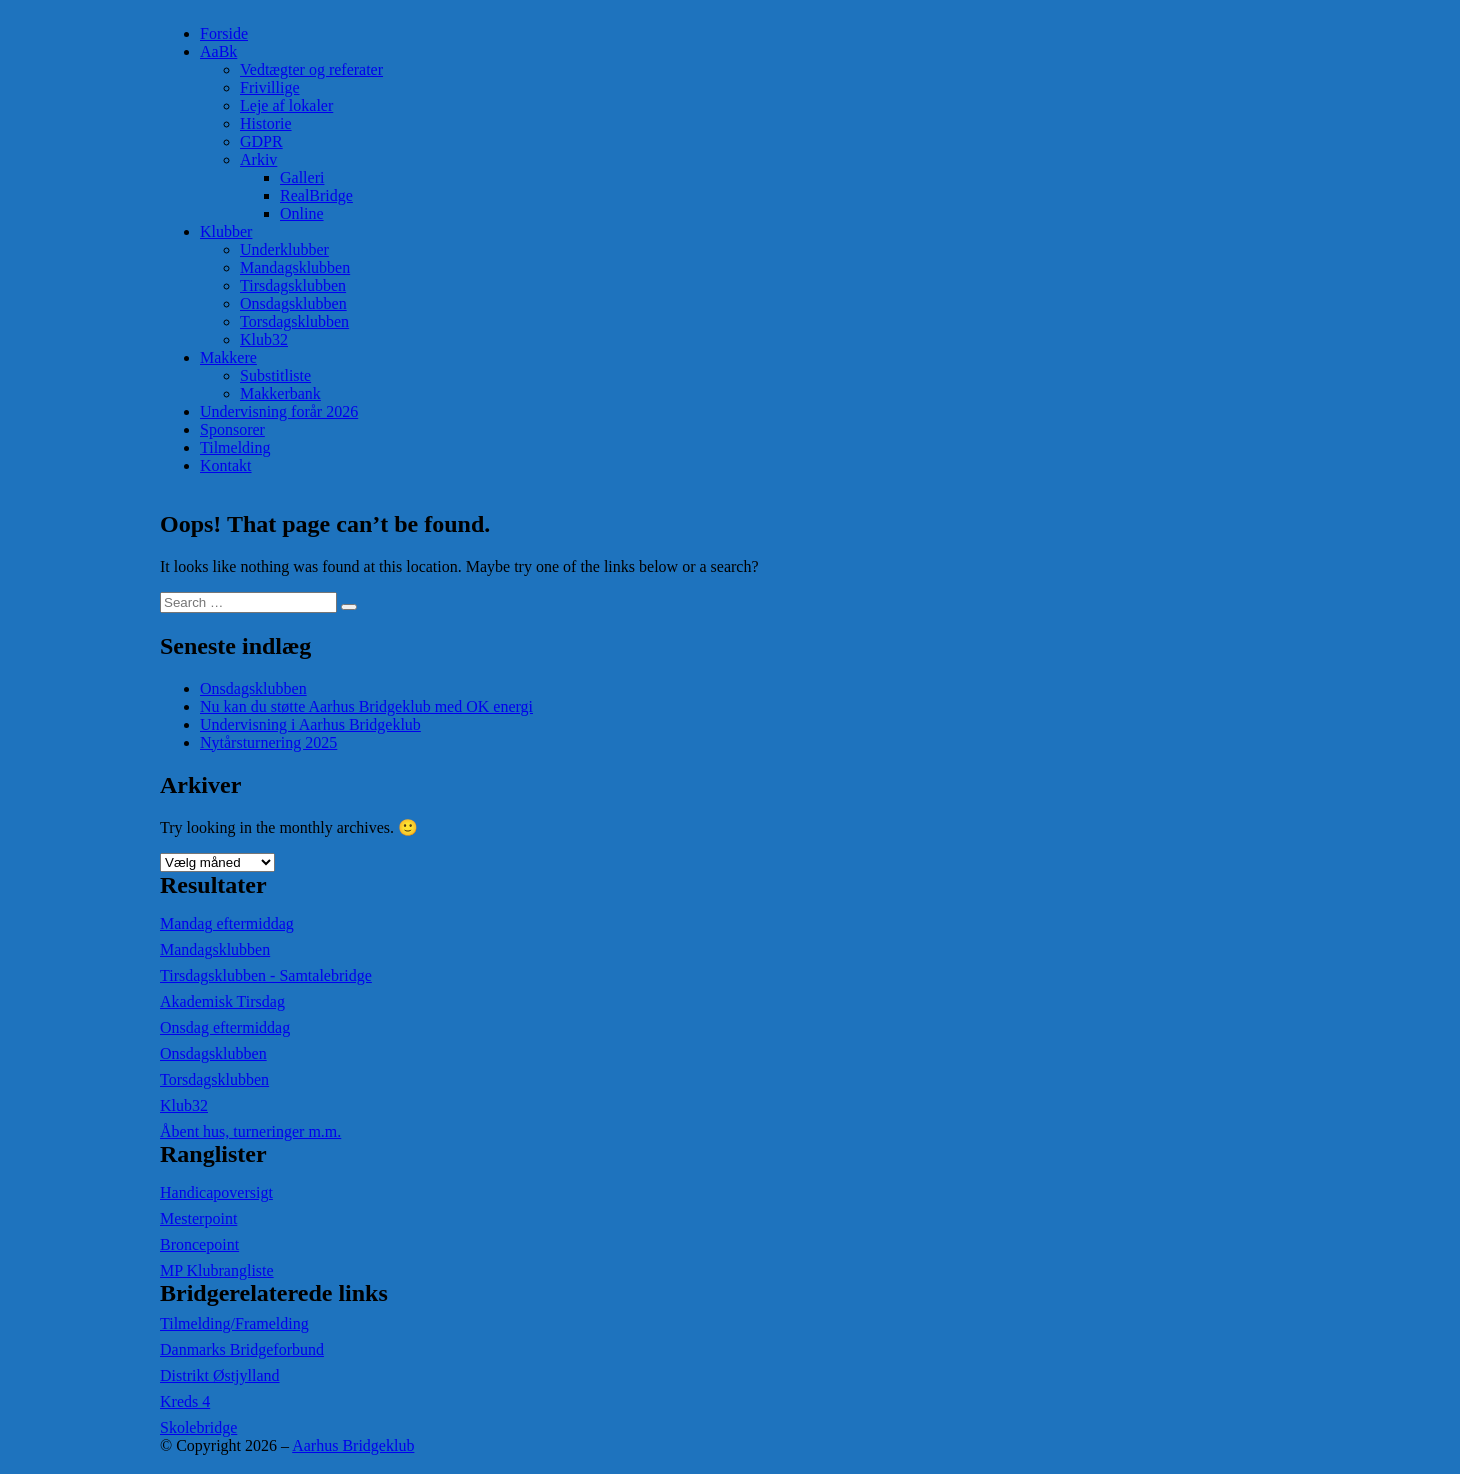 This screenshot has height=1474, width=1460. What do you see at coordinates (294, 321) in the screenshot?
I see `Torsdagsklubben` at bounding box center [294, 321].